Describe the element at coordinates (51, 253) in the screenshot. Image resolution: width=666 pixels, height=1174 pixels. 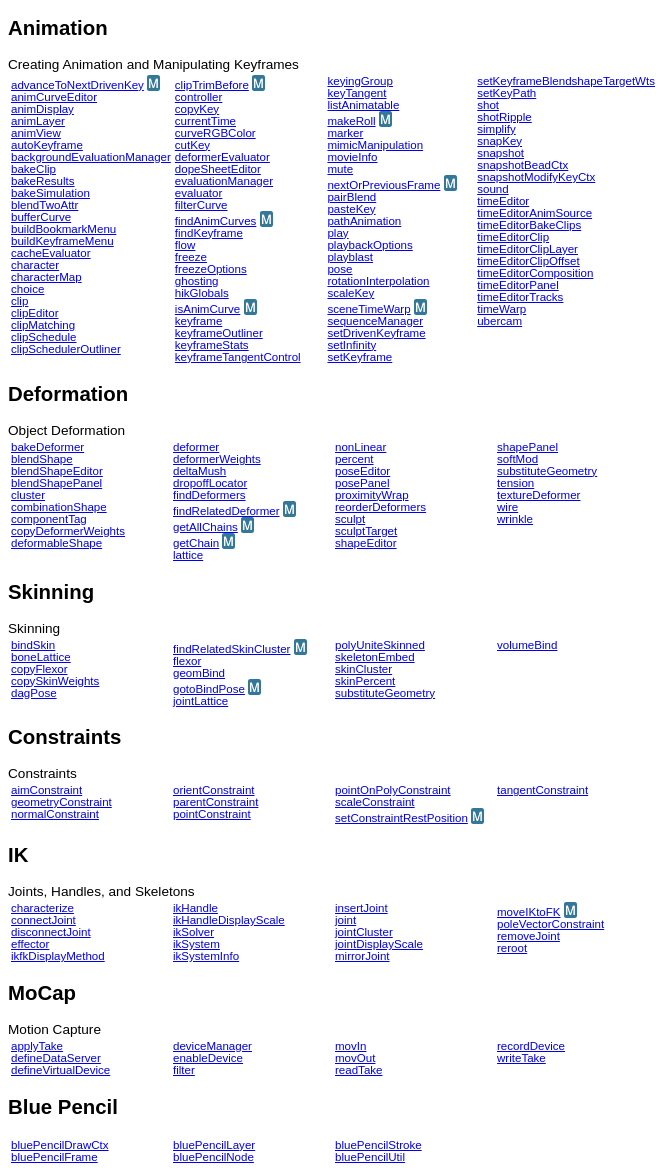
I see `cacheEvaluator` at that location.